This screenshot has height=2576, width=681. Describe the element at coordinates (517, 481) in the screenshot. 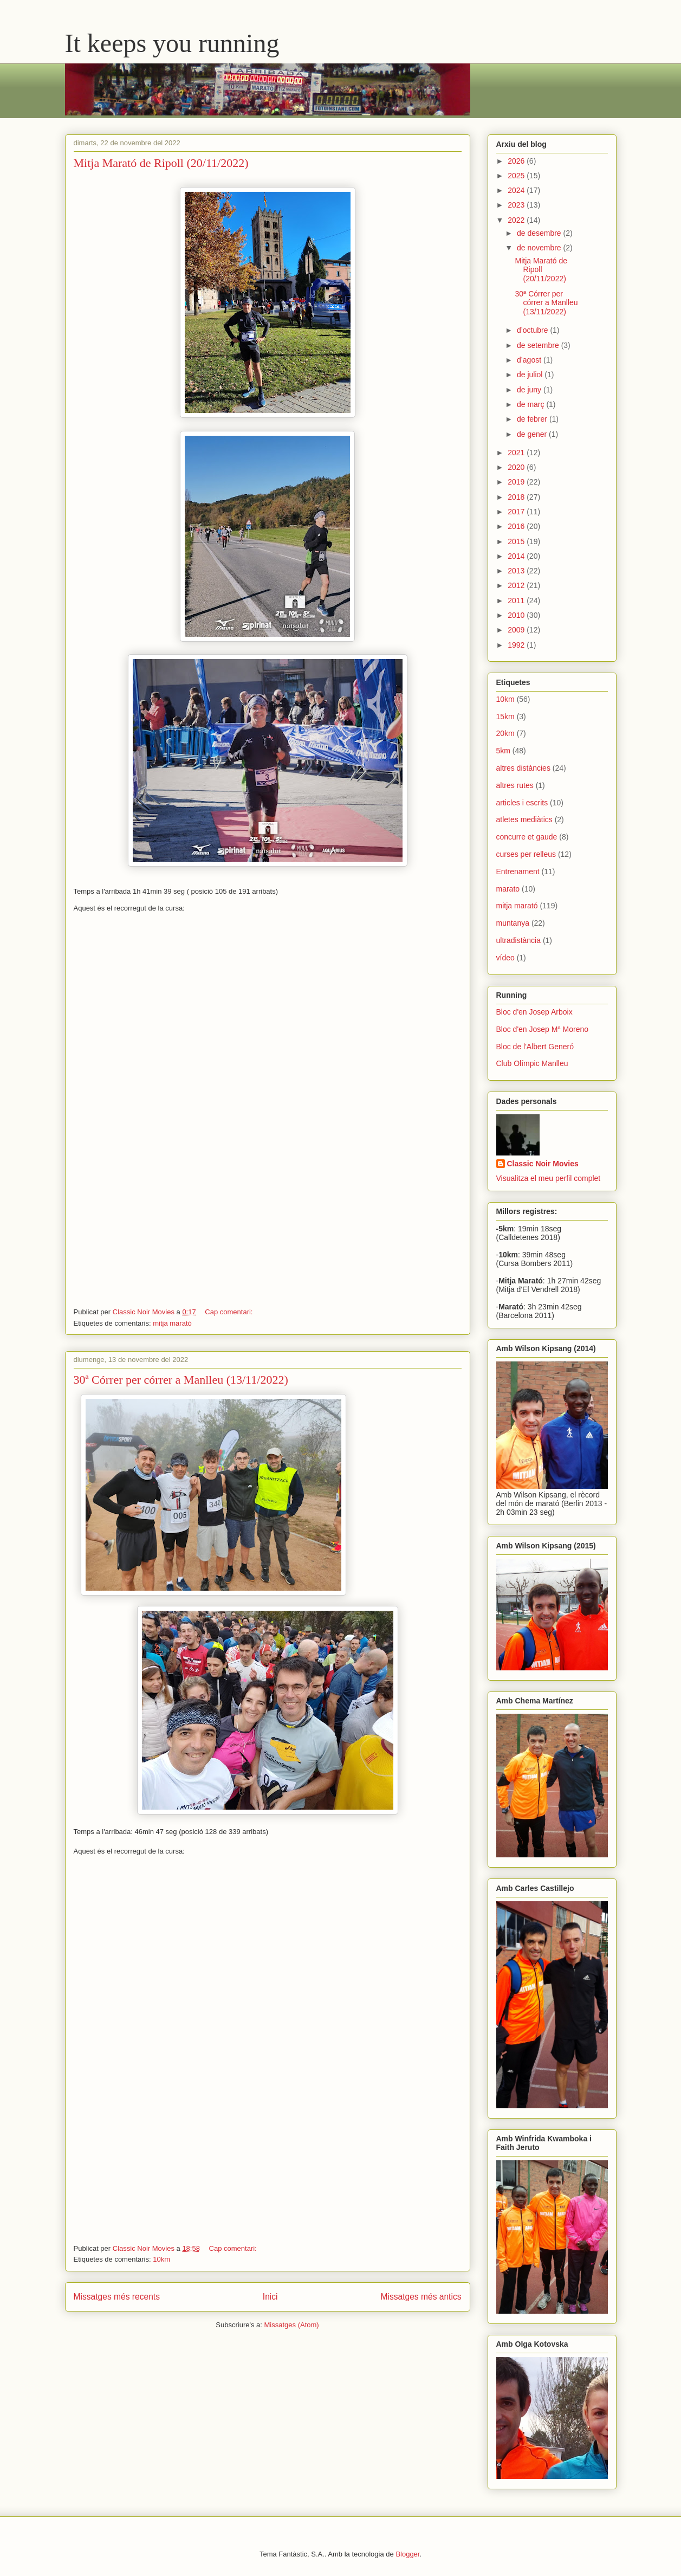

I see `2019` at that location.